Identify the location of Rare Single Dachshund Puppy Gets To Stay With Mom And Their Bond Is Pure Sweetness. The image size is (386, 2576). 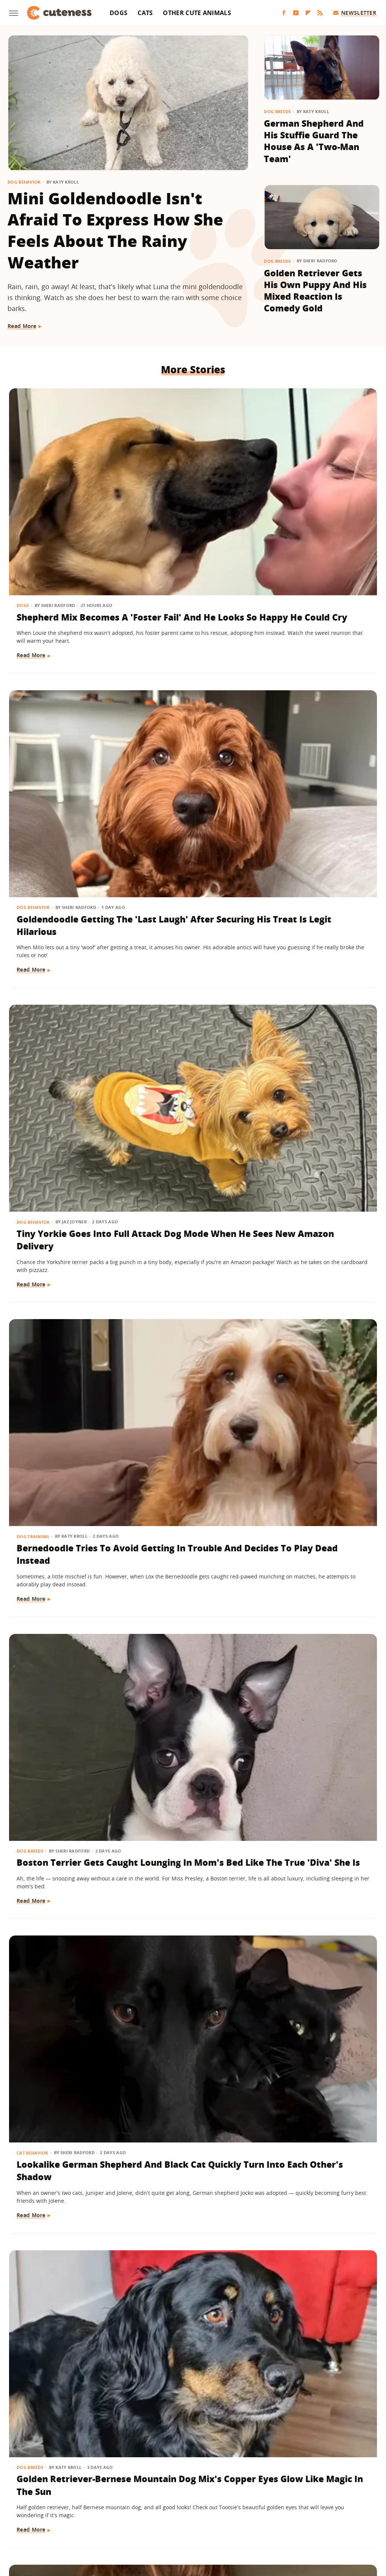
(316, 2076).